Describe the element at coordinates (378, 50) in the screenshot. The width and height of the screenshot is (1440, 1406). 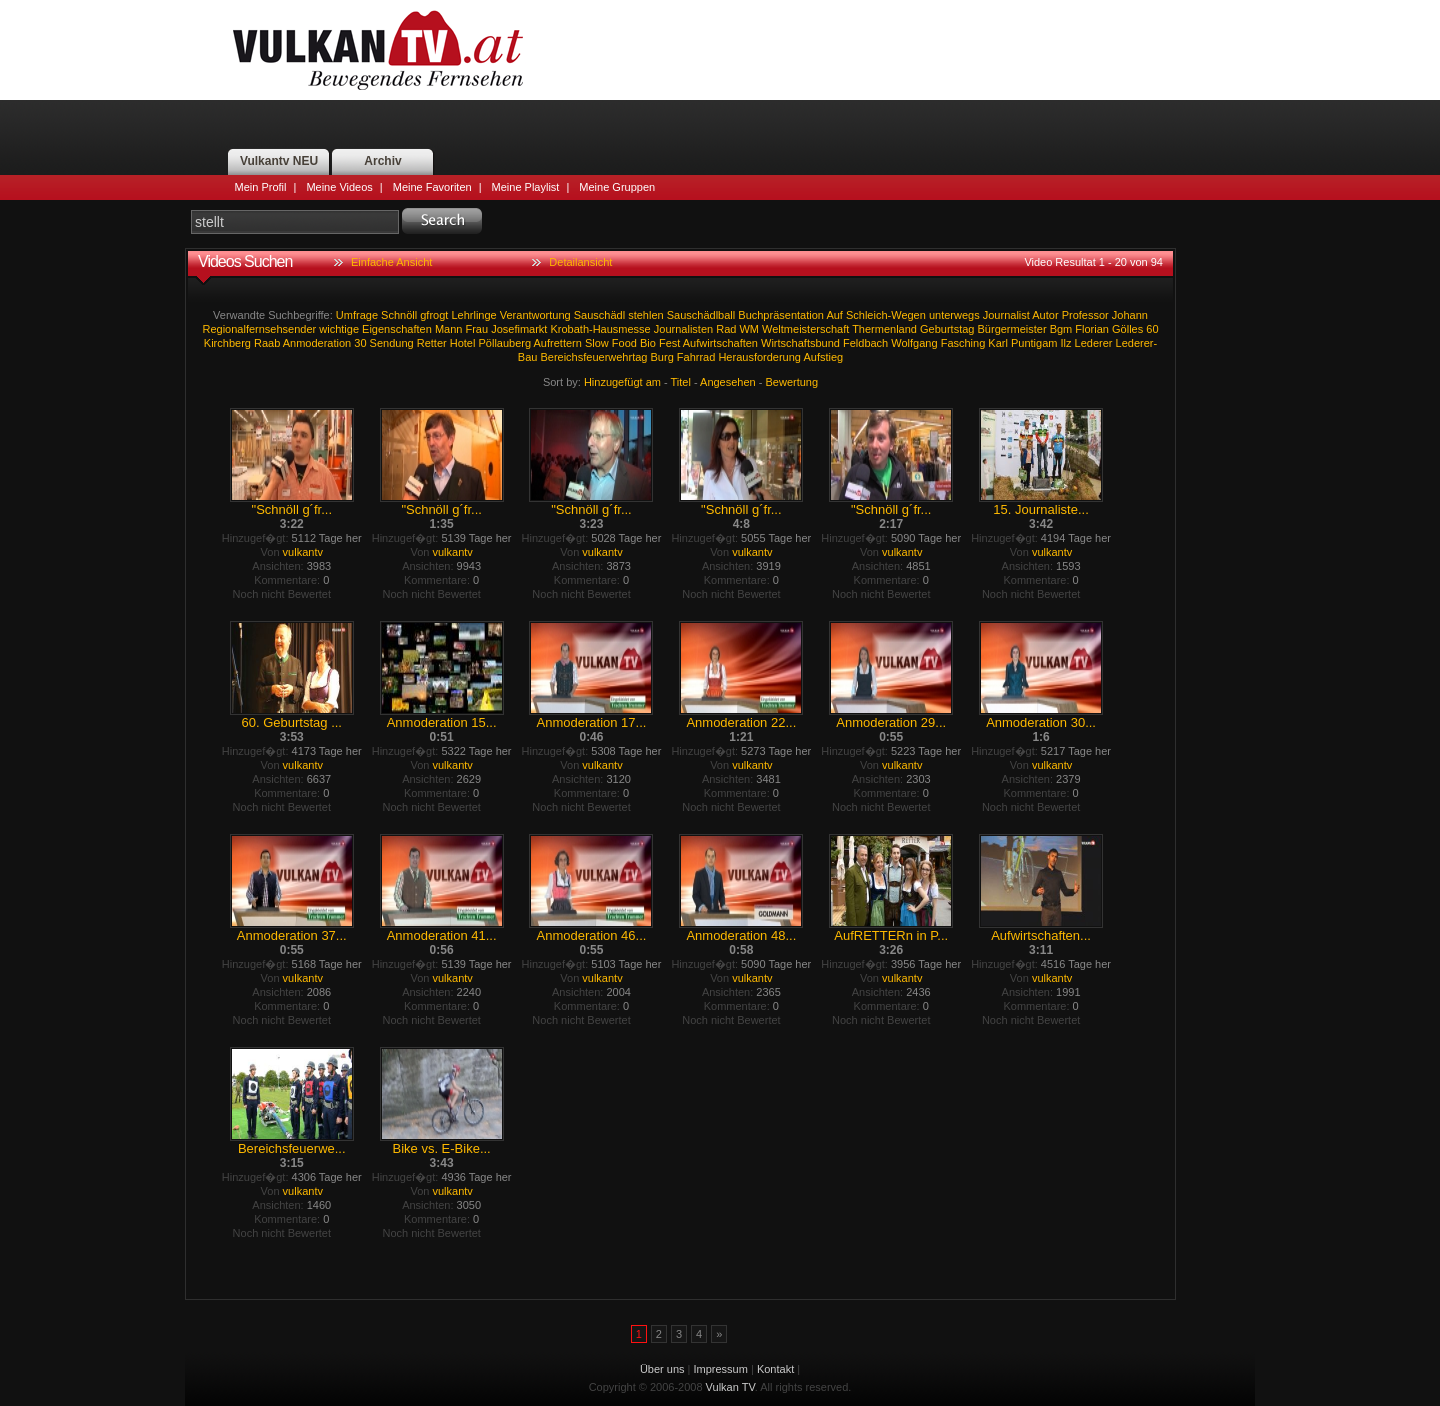
I see `Vulkan TV` at that location.